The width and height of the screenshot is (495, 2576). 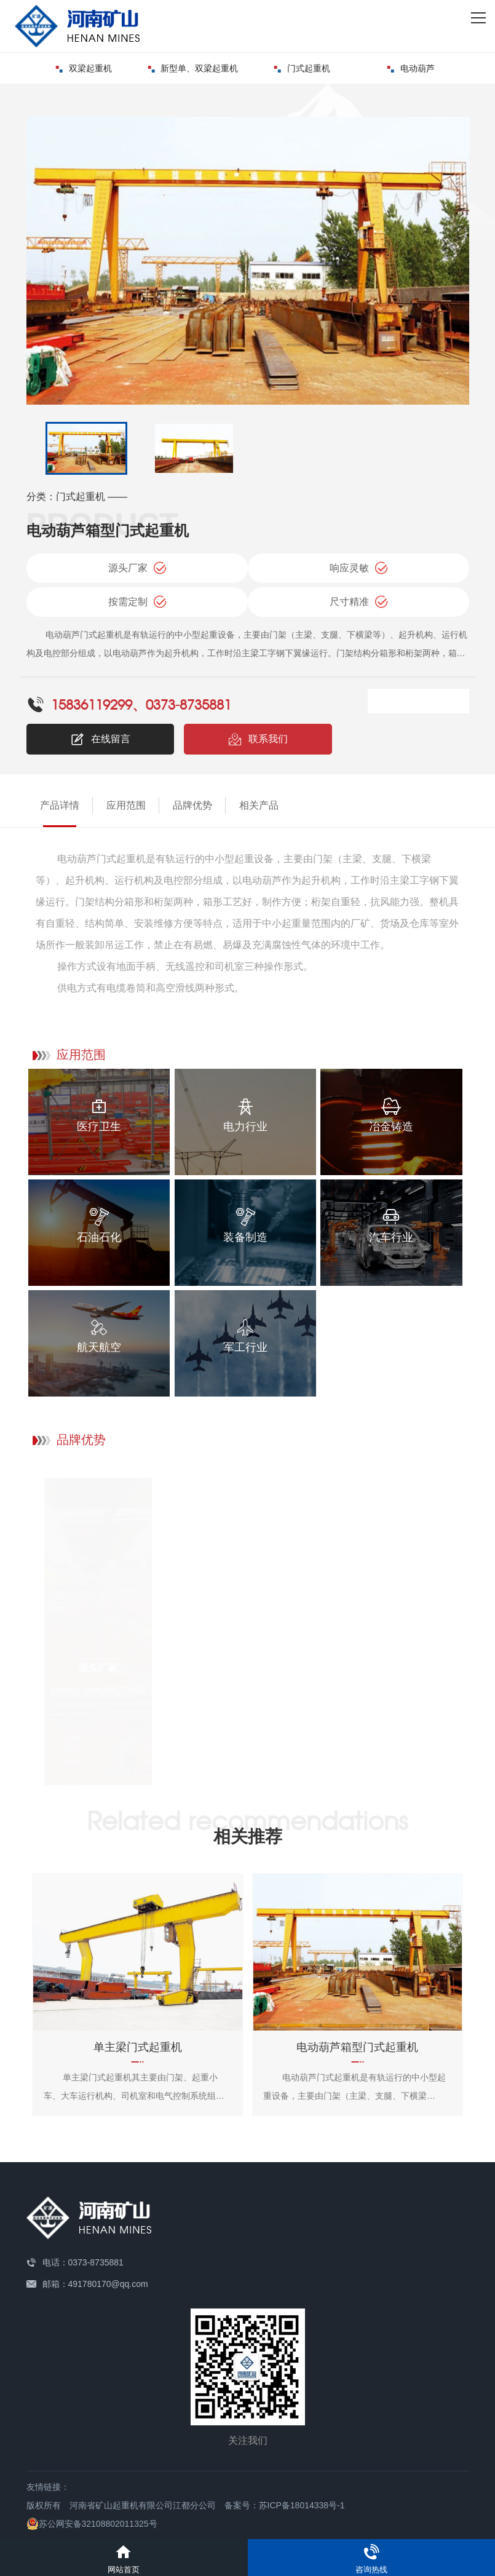 I want to click on 在线留言, so click(x=100, y=739).